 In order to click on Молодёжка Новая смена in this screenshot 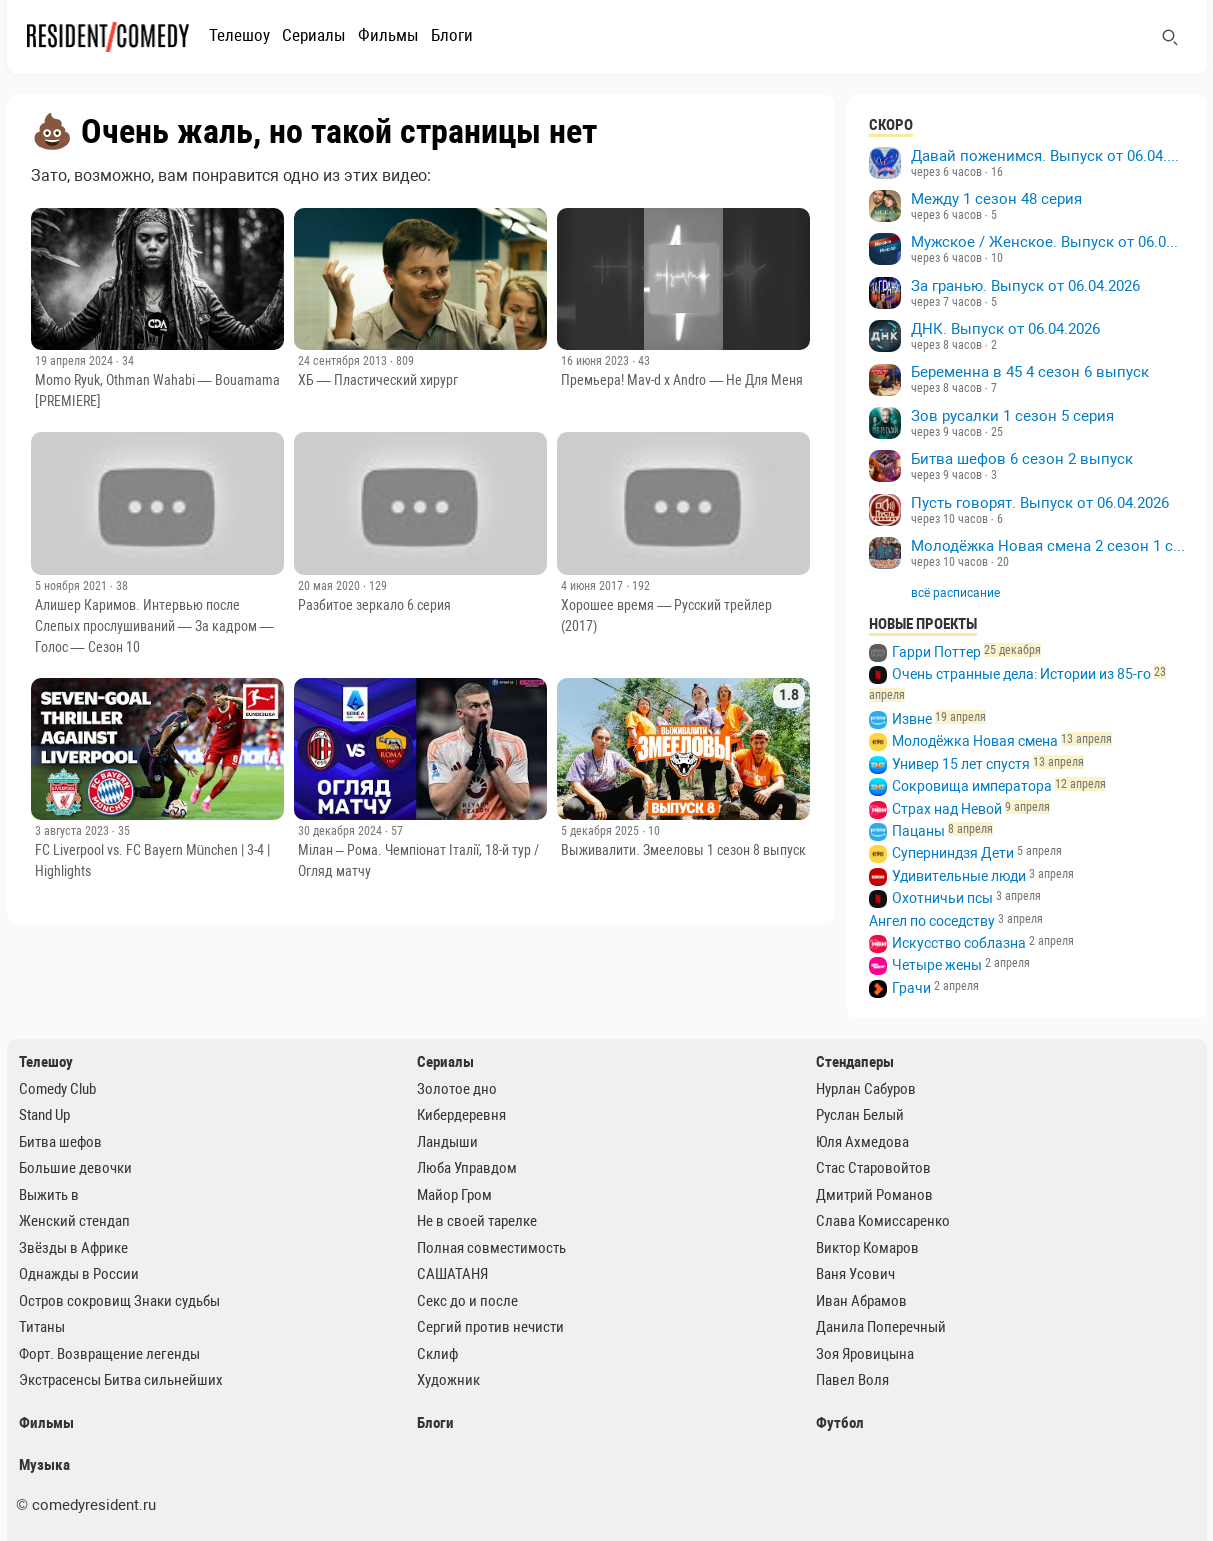, I will do `click(975, 741)`.